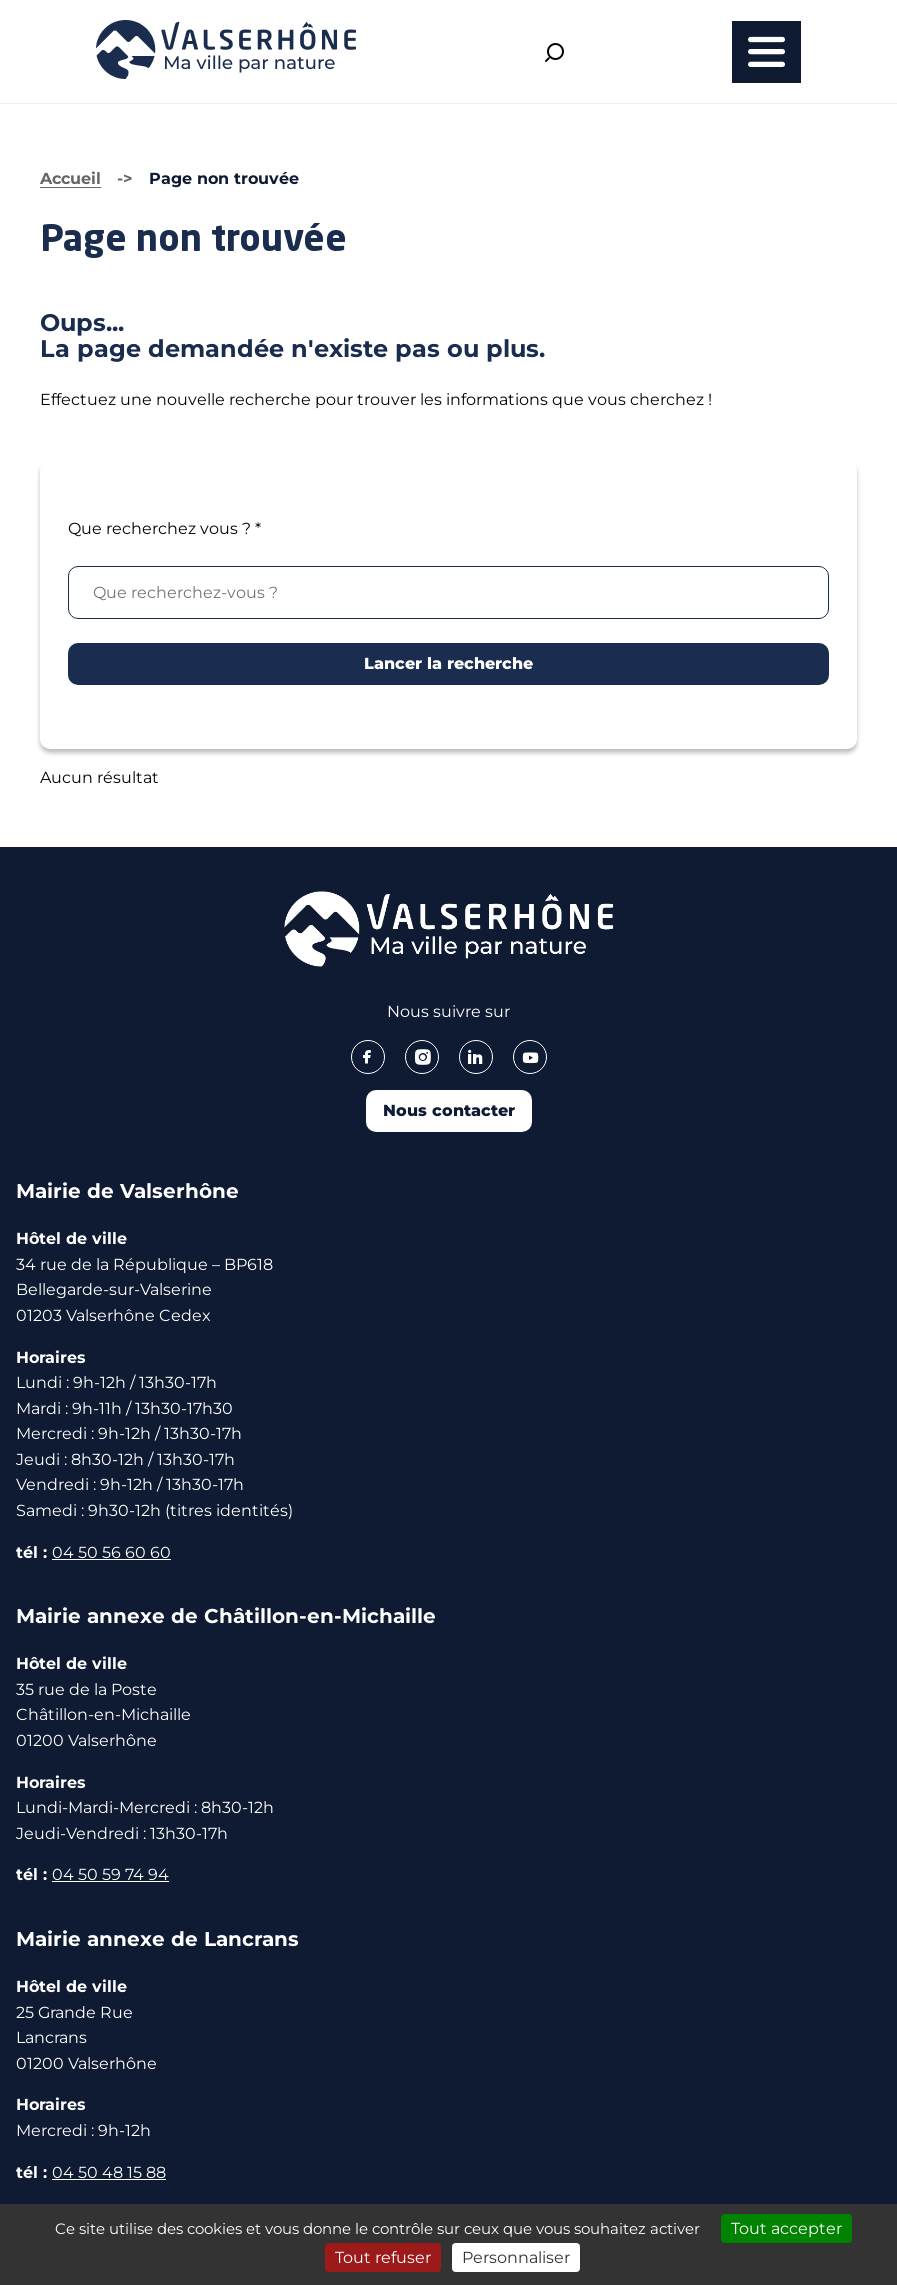 Image resolution: width=897 pixels, height=2285 pixels. I want to click on Que recherchez vous ?, so click(164, 528).